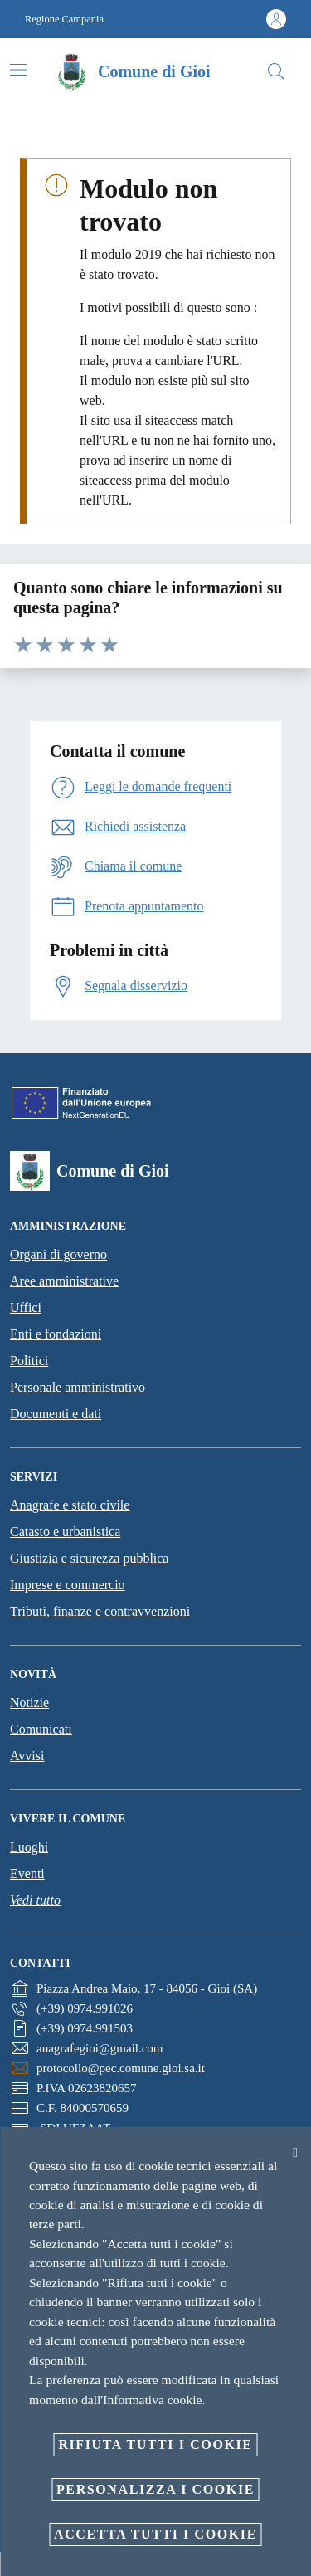 The height and width of the screenshot is (2576, 311). What do you see at coordinates (29, 1702) in the screenshot?
I see `Notizie` at bounding box center [29, 1702].